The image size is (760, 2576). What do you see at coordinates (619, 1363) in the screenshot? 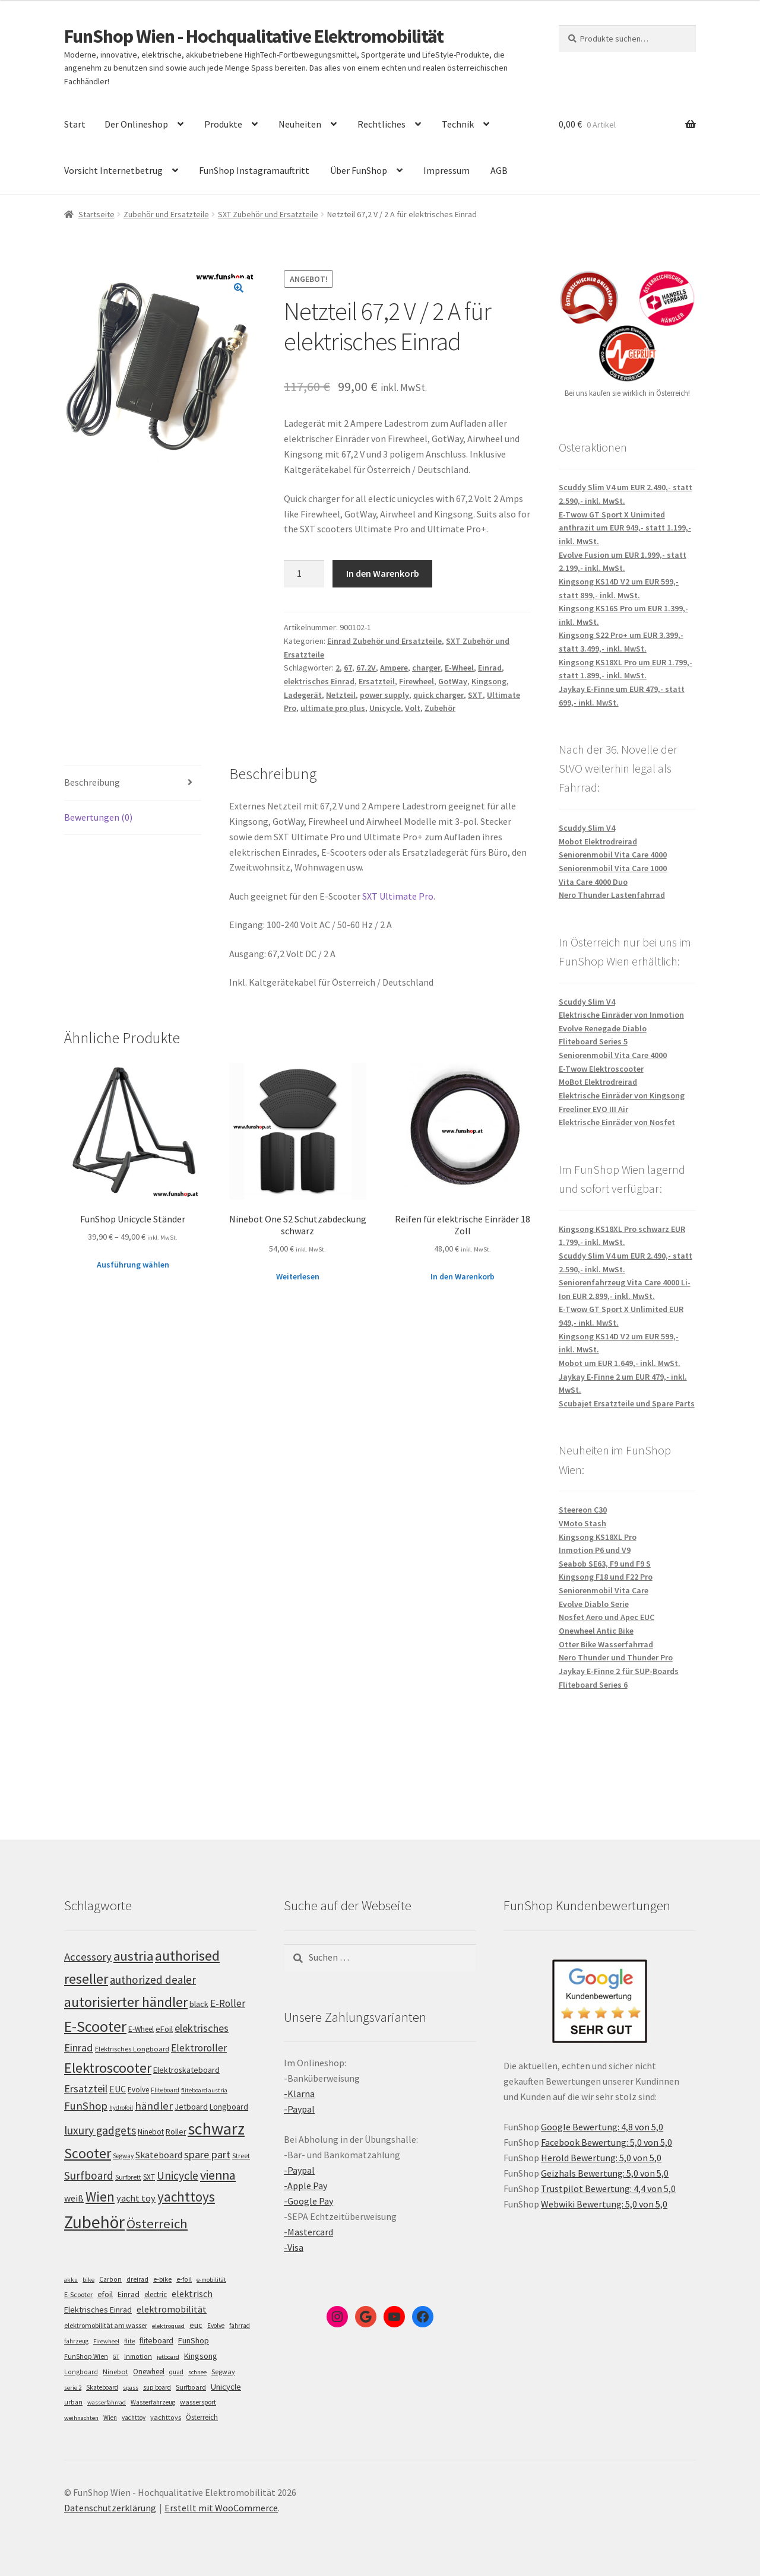
I see `Mobot um EUR 1.649,- inkl. MwSt.` at bounding box center [619, 1363].